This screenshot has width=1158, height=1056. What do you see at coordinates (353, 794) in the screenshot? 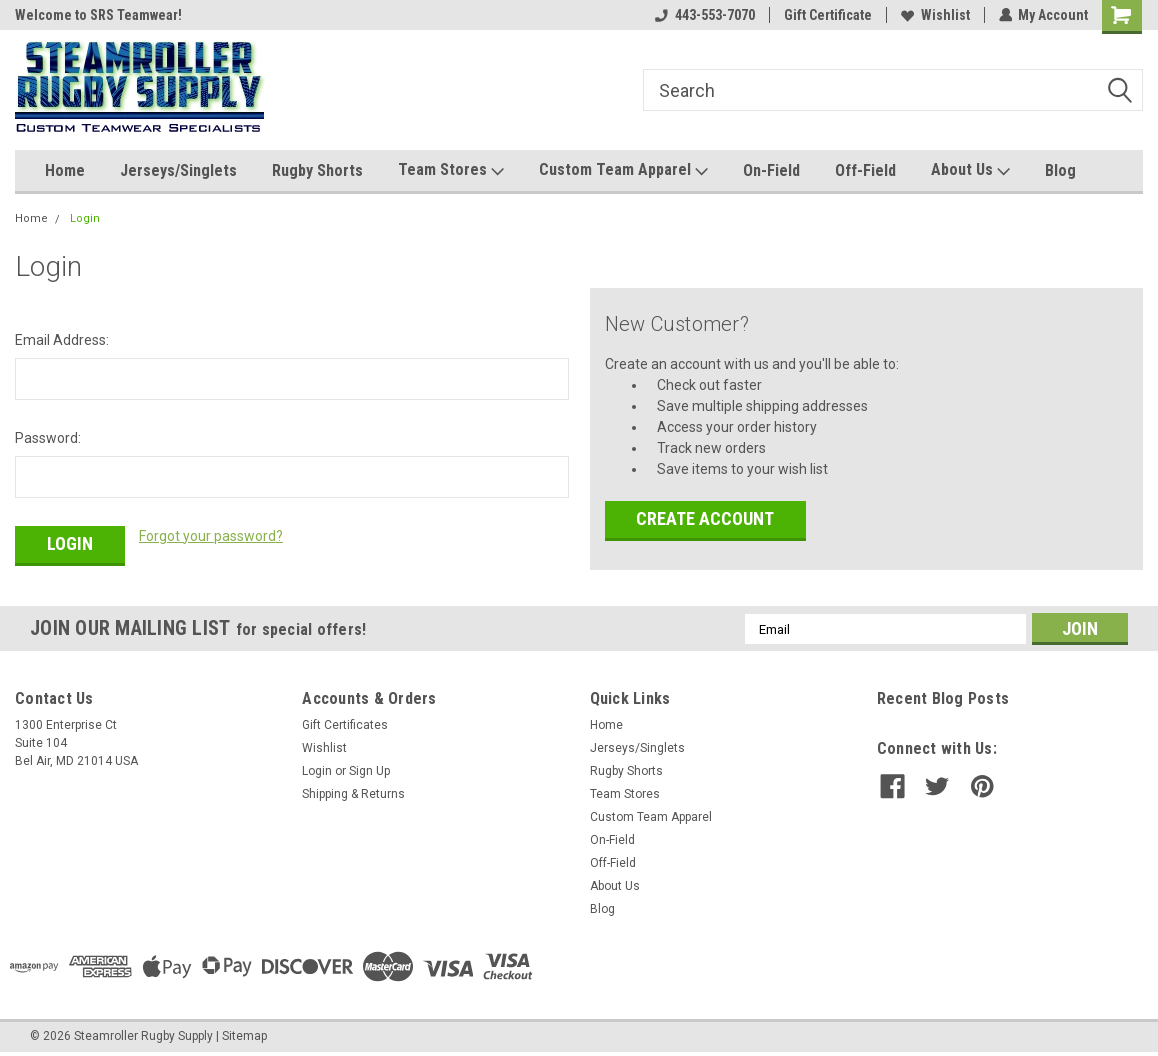
I see `Shipping & Returns` at bounding box center [353, 794].